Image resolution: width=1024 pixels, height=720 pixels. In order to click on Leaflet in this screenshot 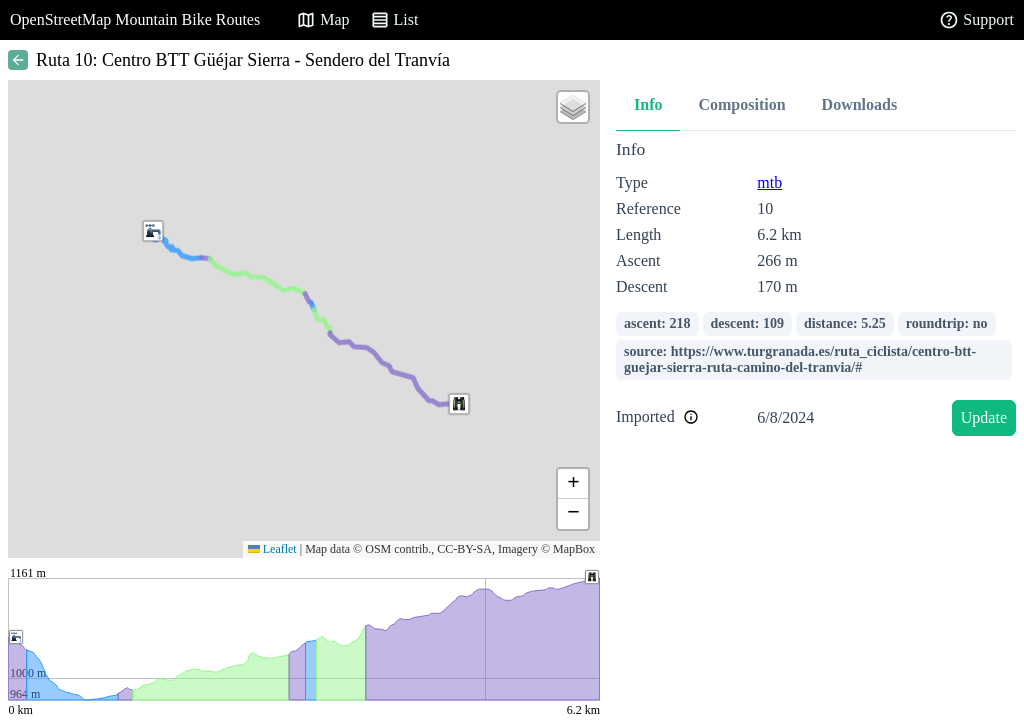, I will do `click(272, 549)`.